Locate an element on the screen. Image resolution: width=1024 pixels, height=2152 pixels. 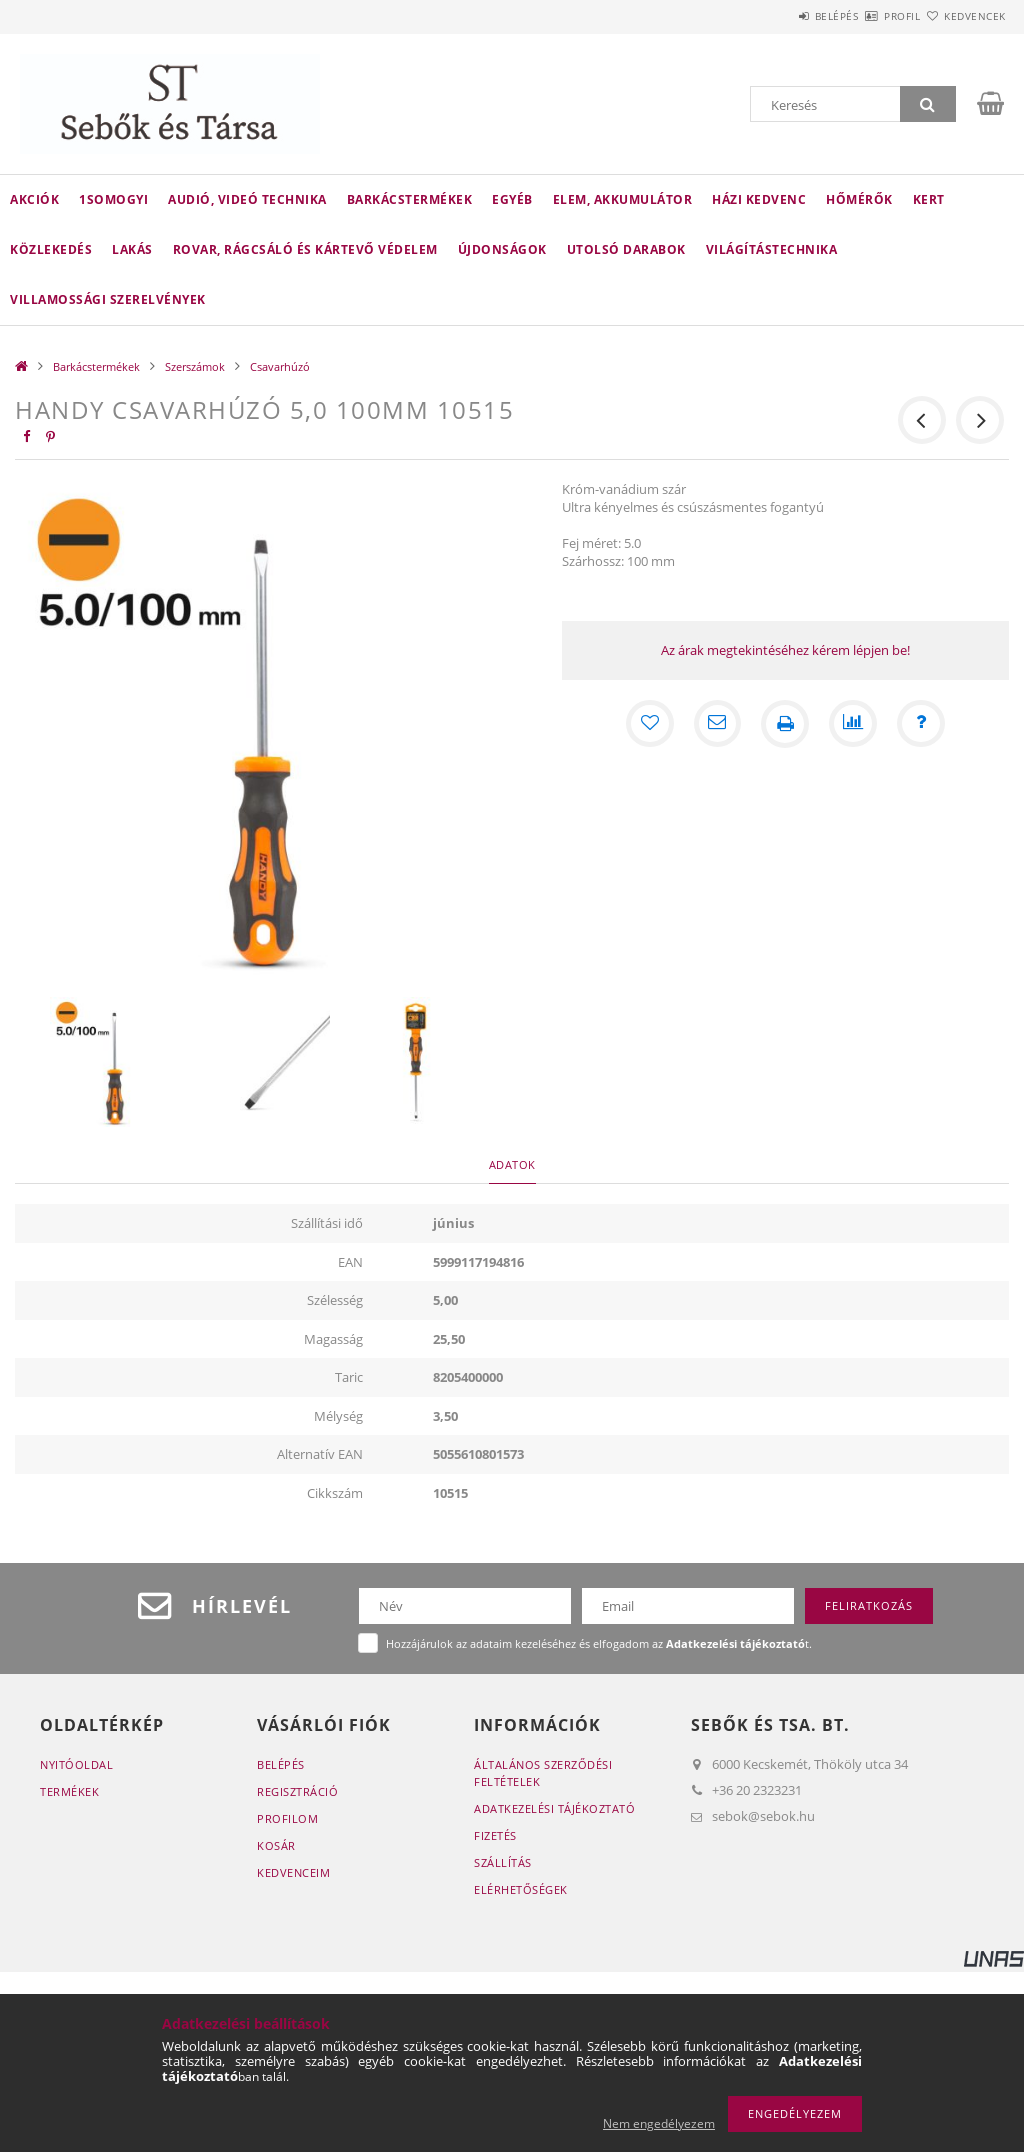
Nem engedélyezem is located at coordinates (659, 2123).